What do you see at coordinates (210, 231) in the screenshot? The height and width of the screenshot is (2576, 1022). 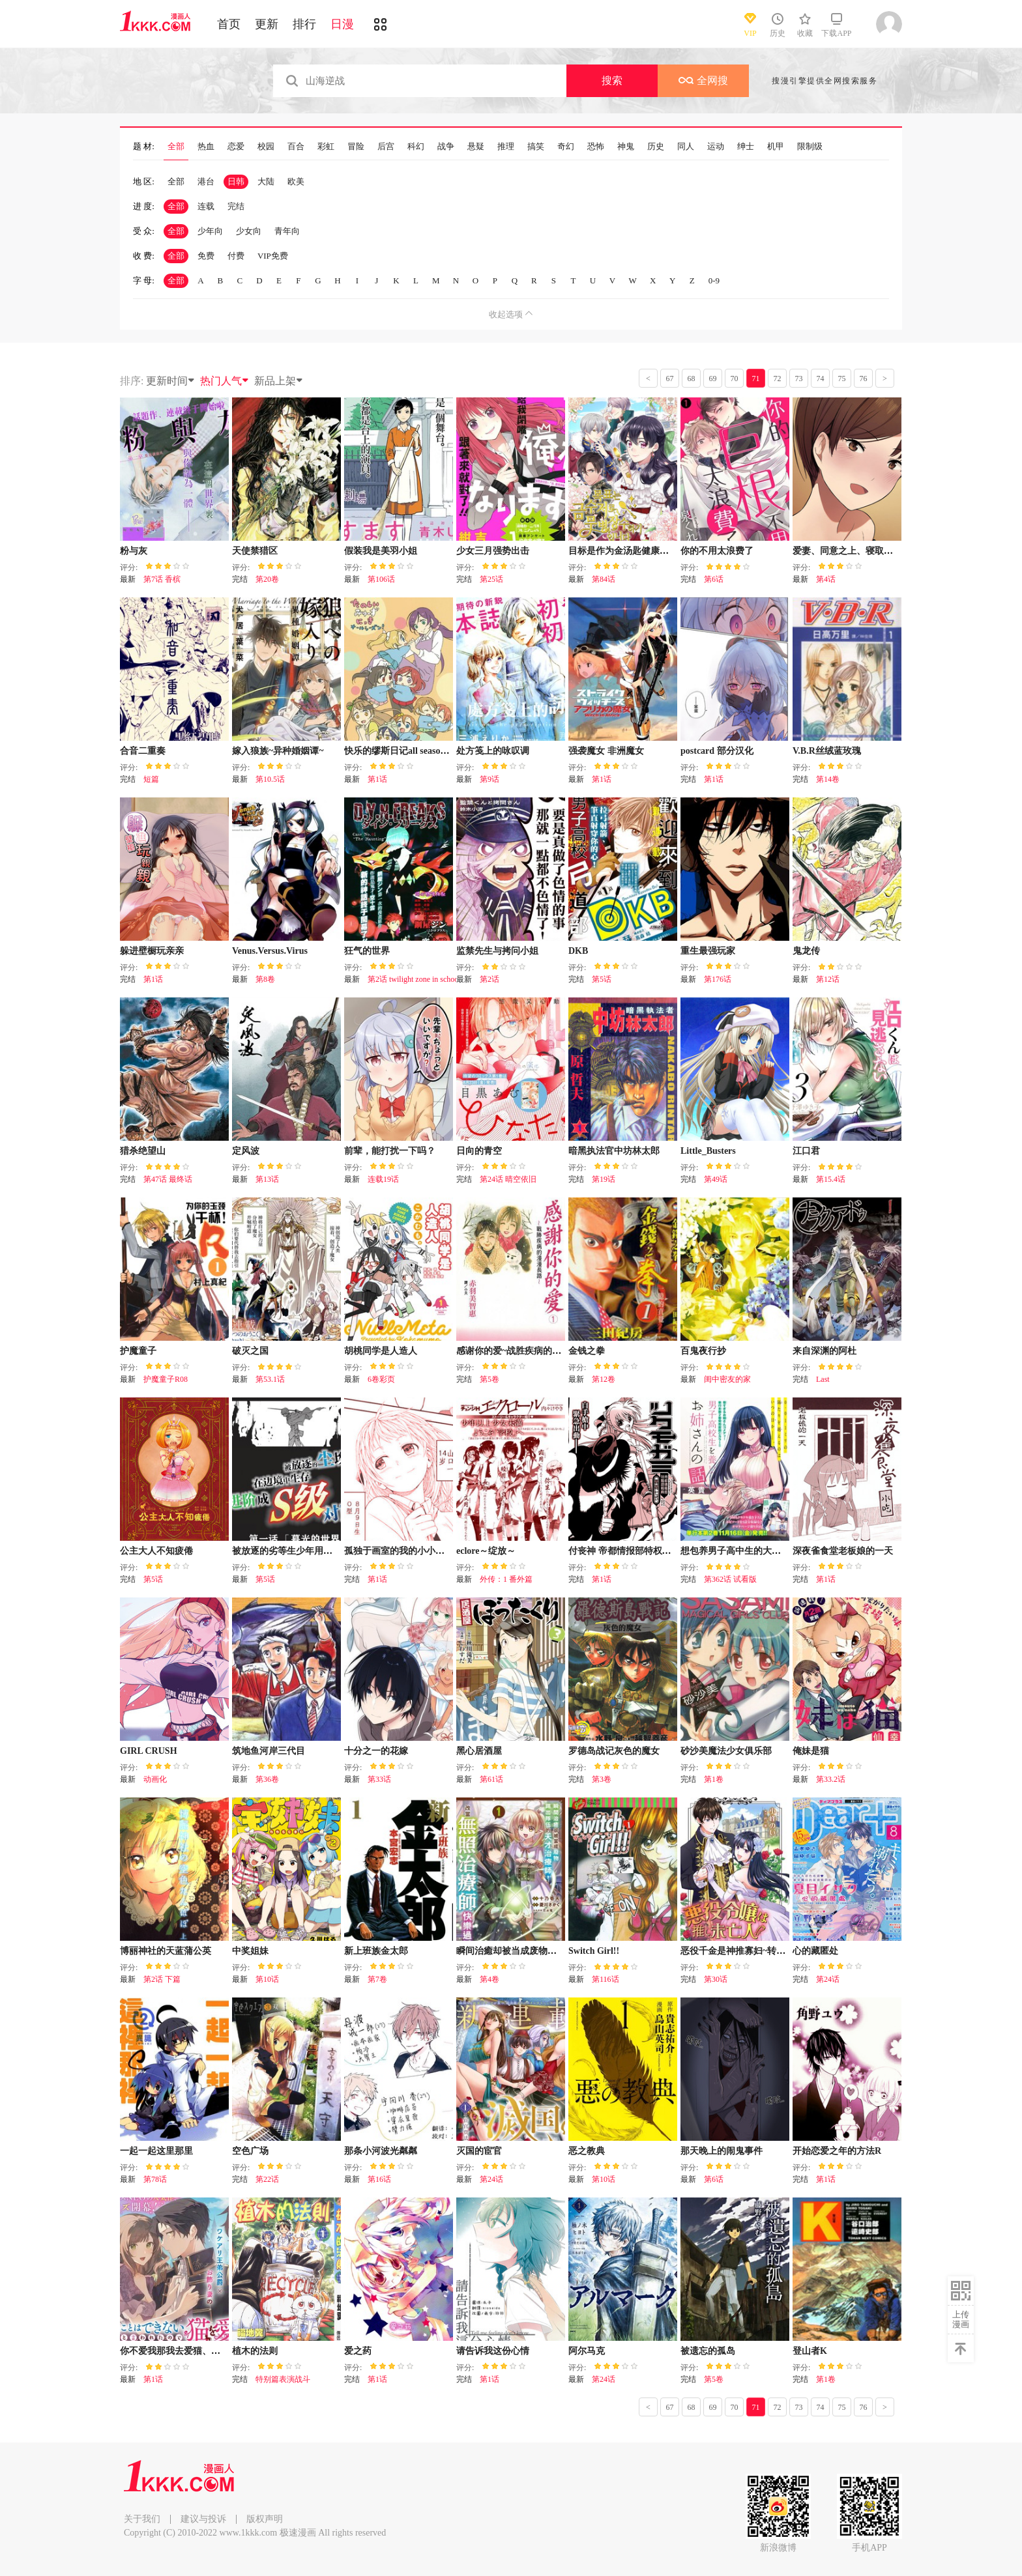 I see `少年向` at bounding box center [210, 231].